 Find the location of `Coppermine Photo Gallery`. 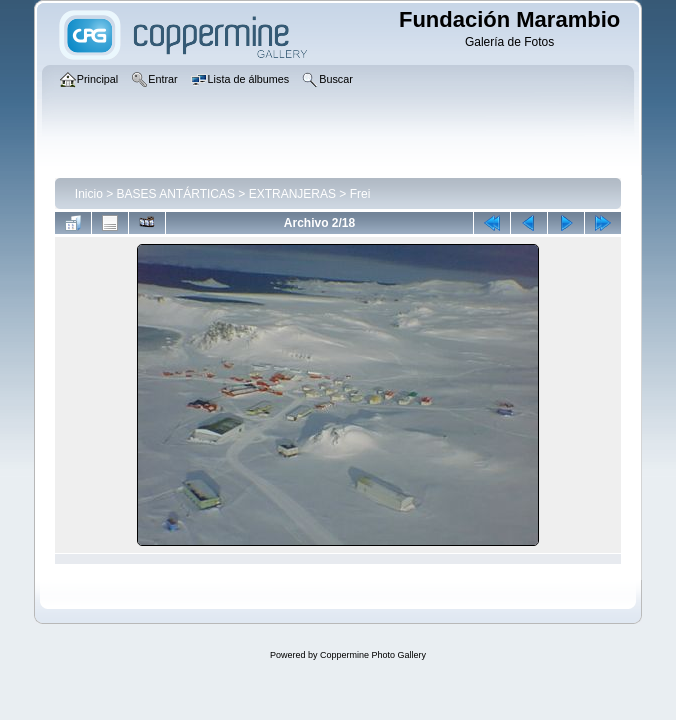

Coppermine Photo Gallery is located at coordinates (373, 655).